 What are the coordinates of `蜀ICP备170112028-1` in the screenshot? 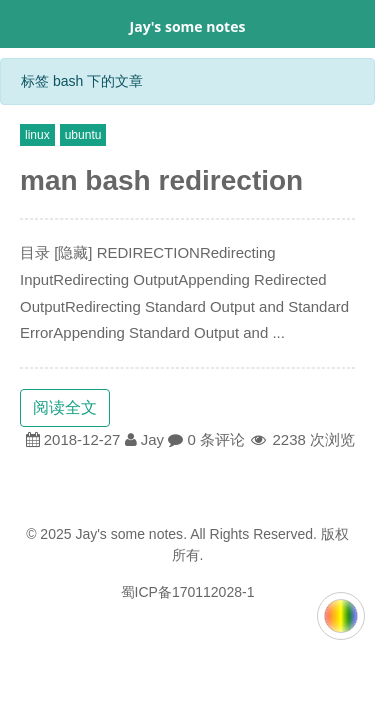 It's located at (188, 592).